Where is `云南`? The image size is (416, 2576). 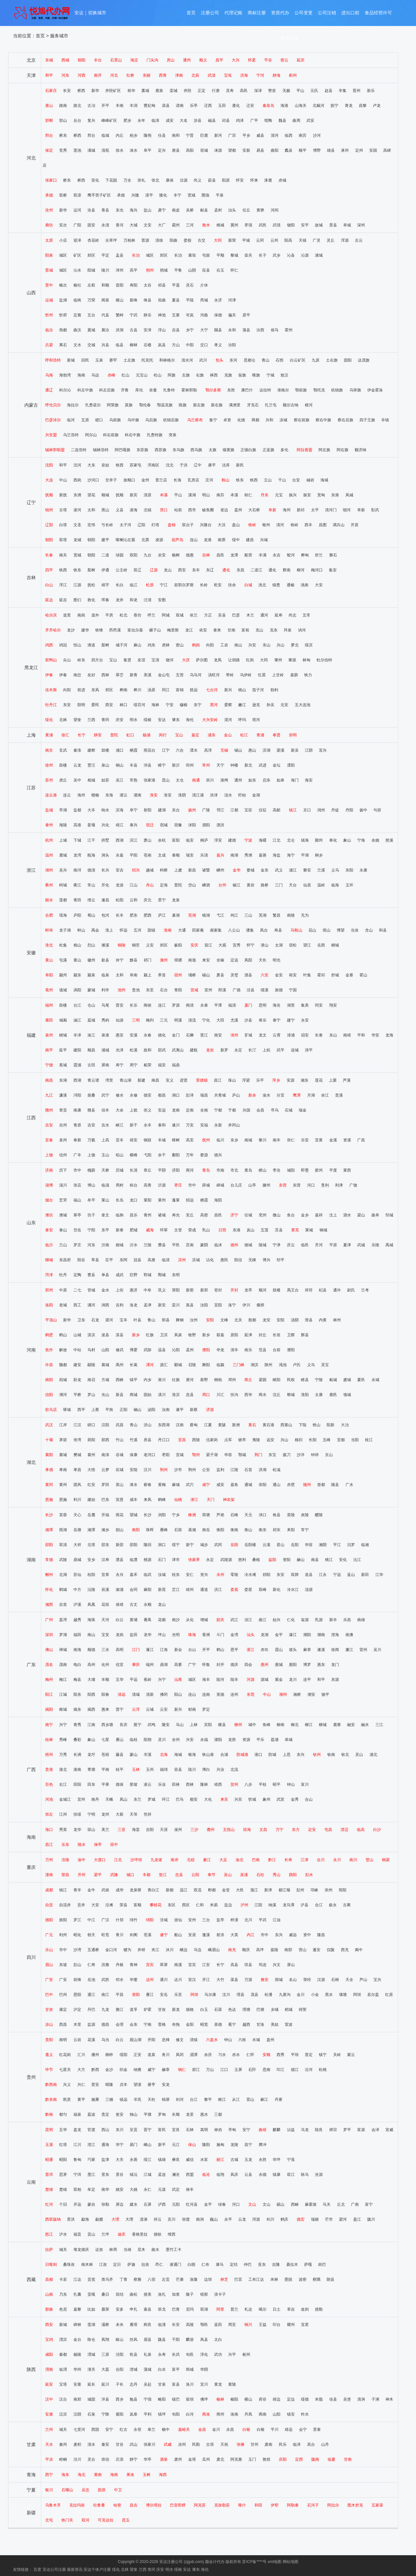
云南 is located at coordinates (31, 2182).